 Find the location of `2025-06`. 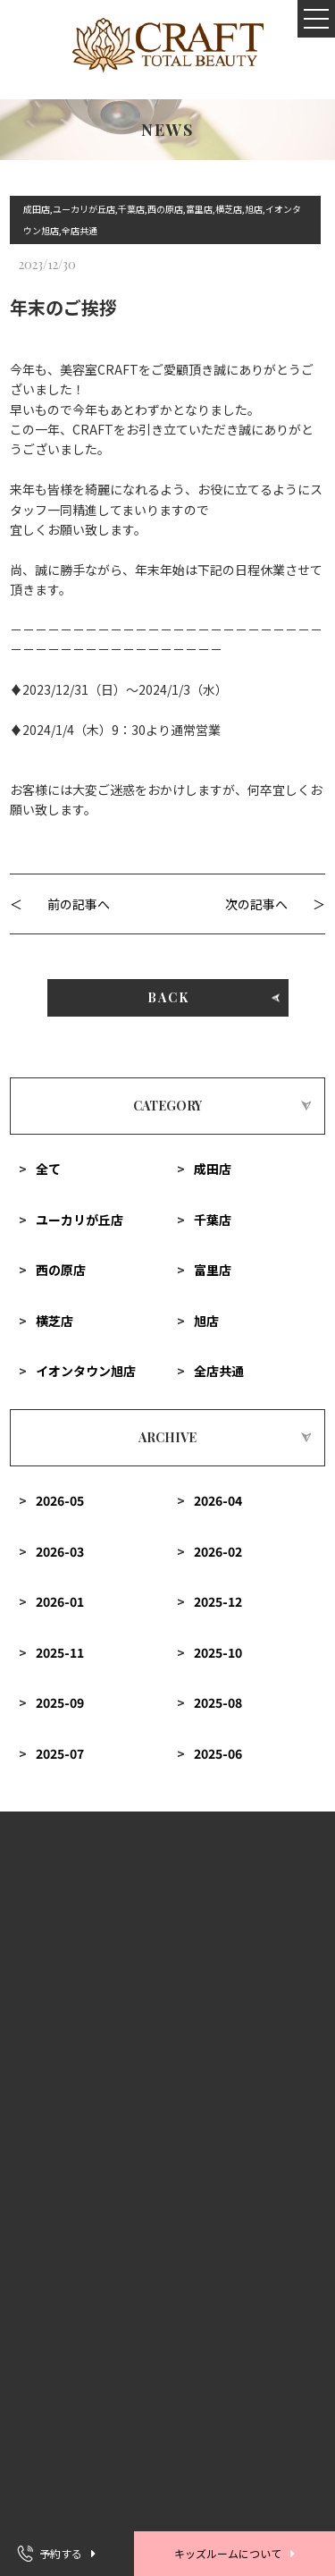

2025-06 is located at coordinates (218, 1753).